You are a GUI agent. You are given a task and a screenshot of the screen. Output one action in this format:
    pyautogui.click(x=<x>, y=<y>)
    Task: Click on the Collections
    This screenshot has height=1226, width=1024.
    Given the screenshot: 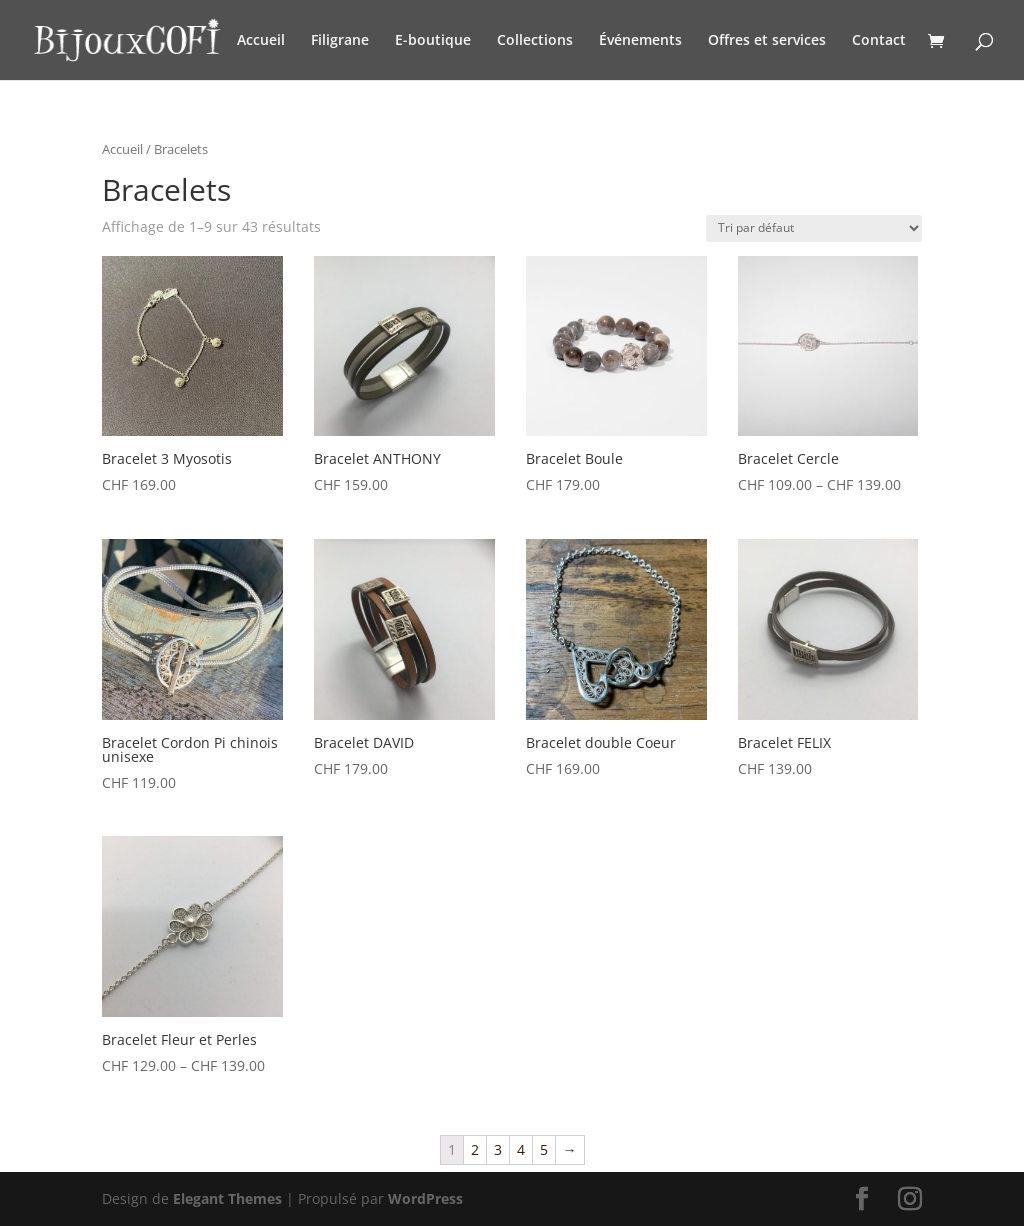 What is the action you would take?
    pyautogui.click(x=535, y=41)
    